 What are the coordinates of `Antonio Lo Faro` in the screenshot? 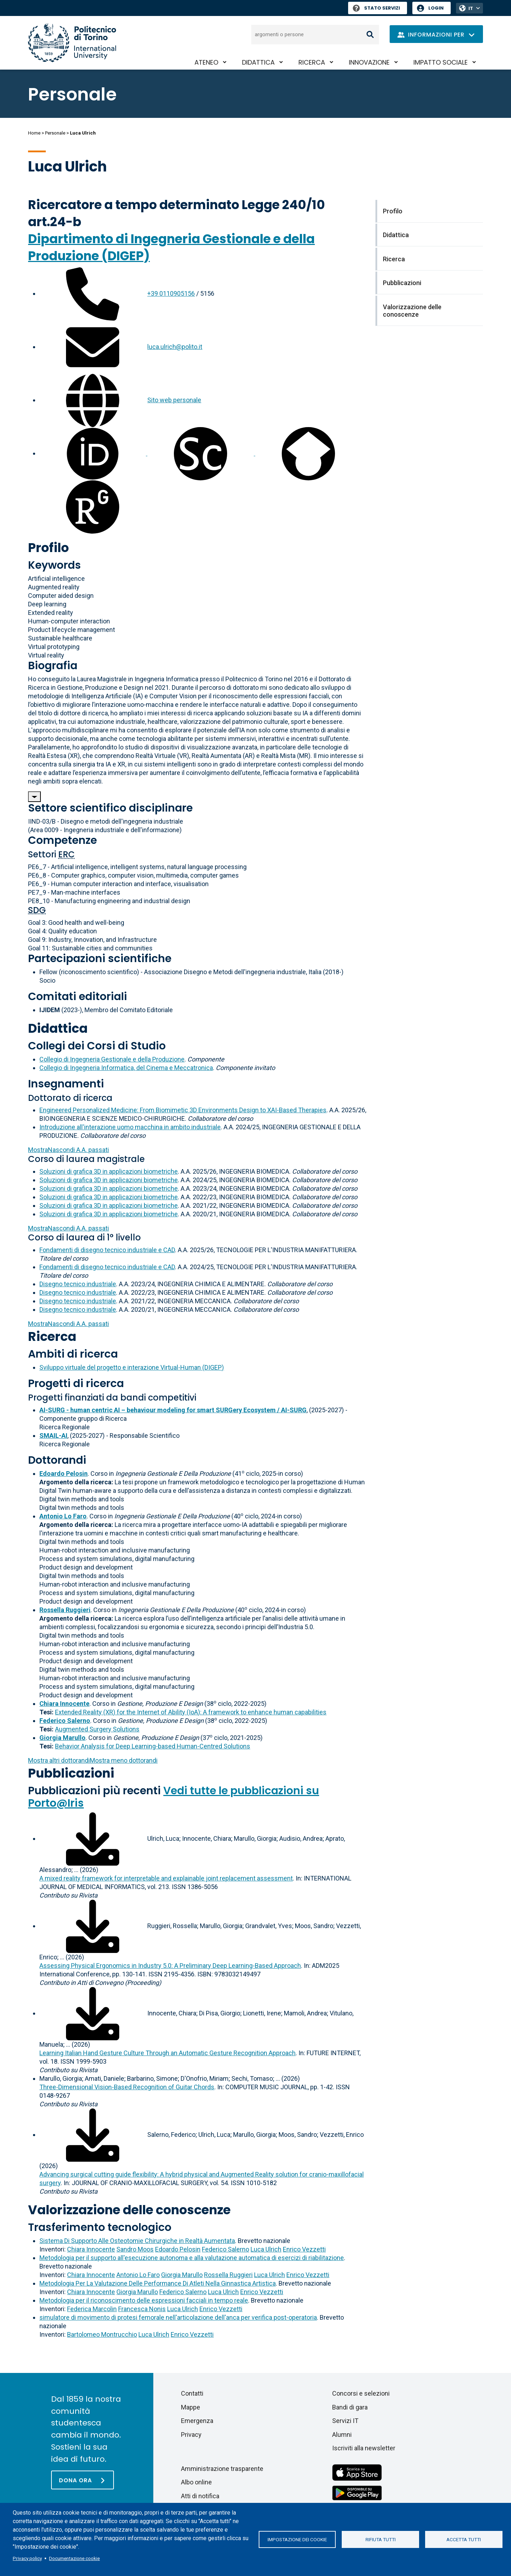 It's located at (138, 2274).